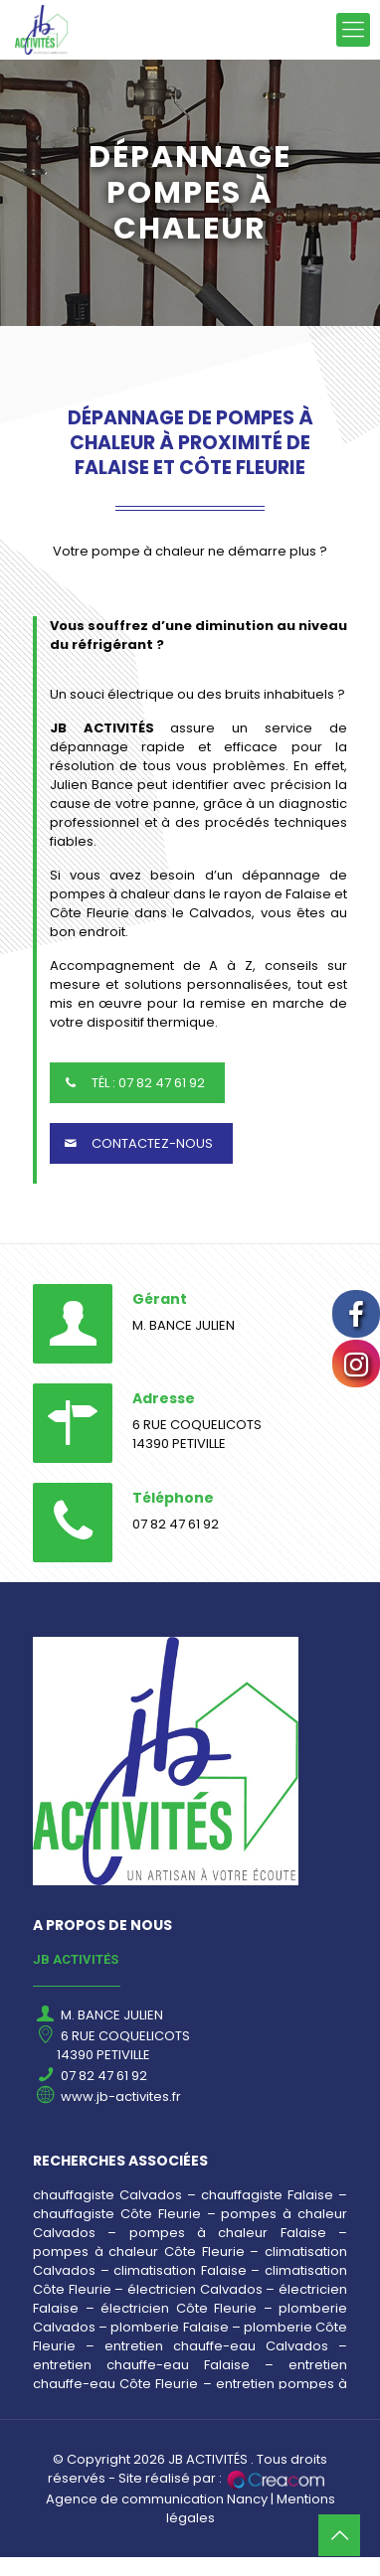 The width and height of the screenshot is (380, 2576). I want to click on pompes à chaleur Falaise, so click(227, 2232).